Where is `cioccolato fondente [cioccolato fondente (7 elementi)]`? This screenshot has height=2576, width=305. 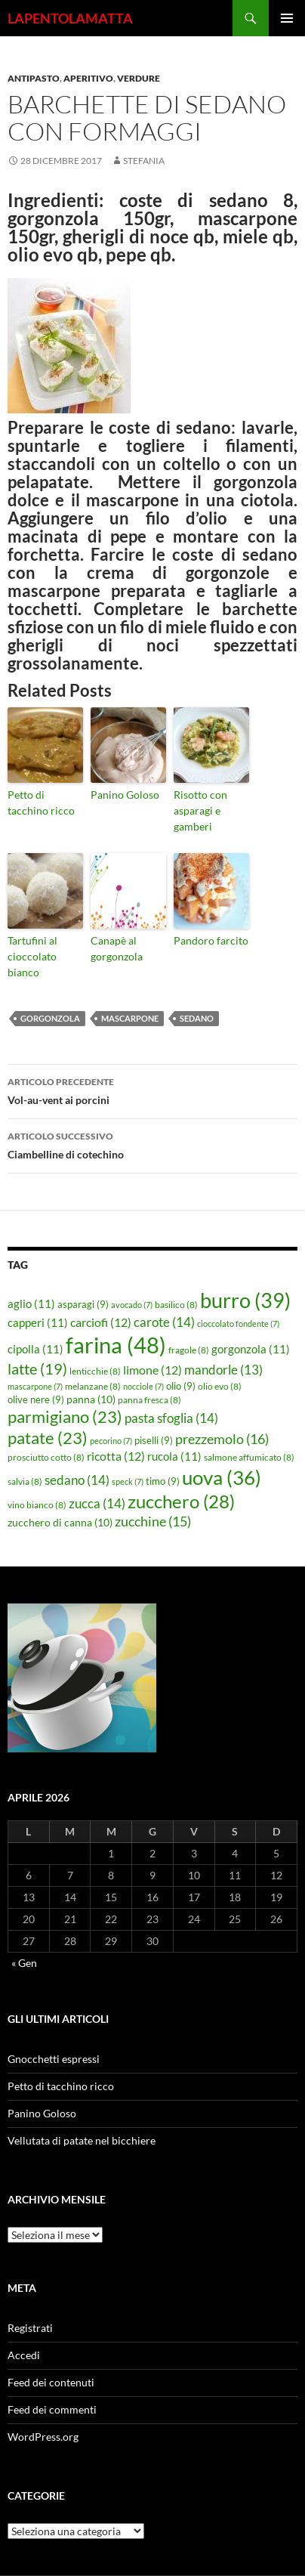 cioccolato fondente [cioccolato fondente (7 elementi)] is located at coordinates (238, 1323).